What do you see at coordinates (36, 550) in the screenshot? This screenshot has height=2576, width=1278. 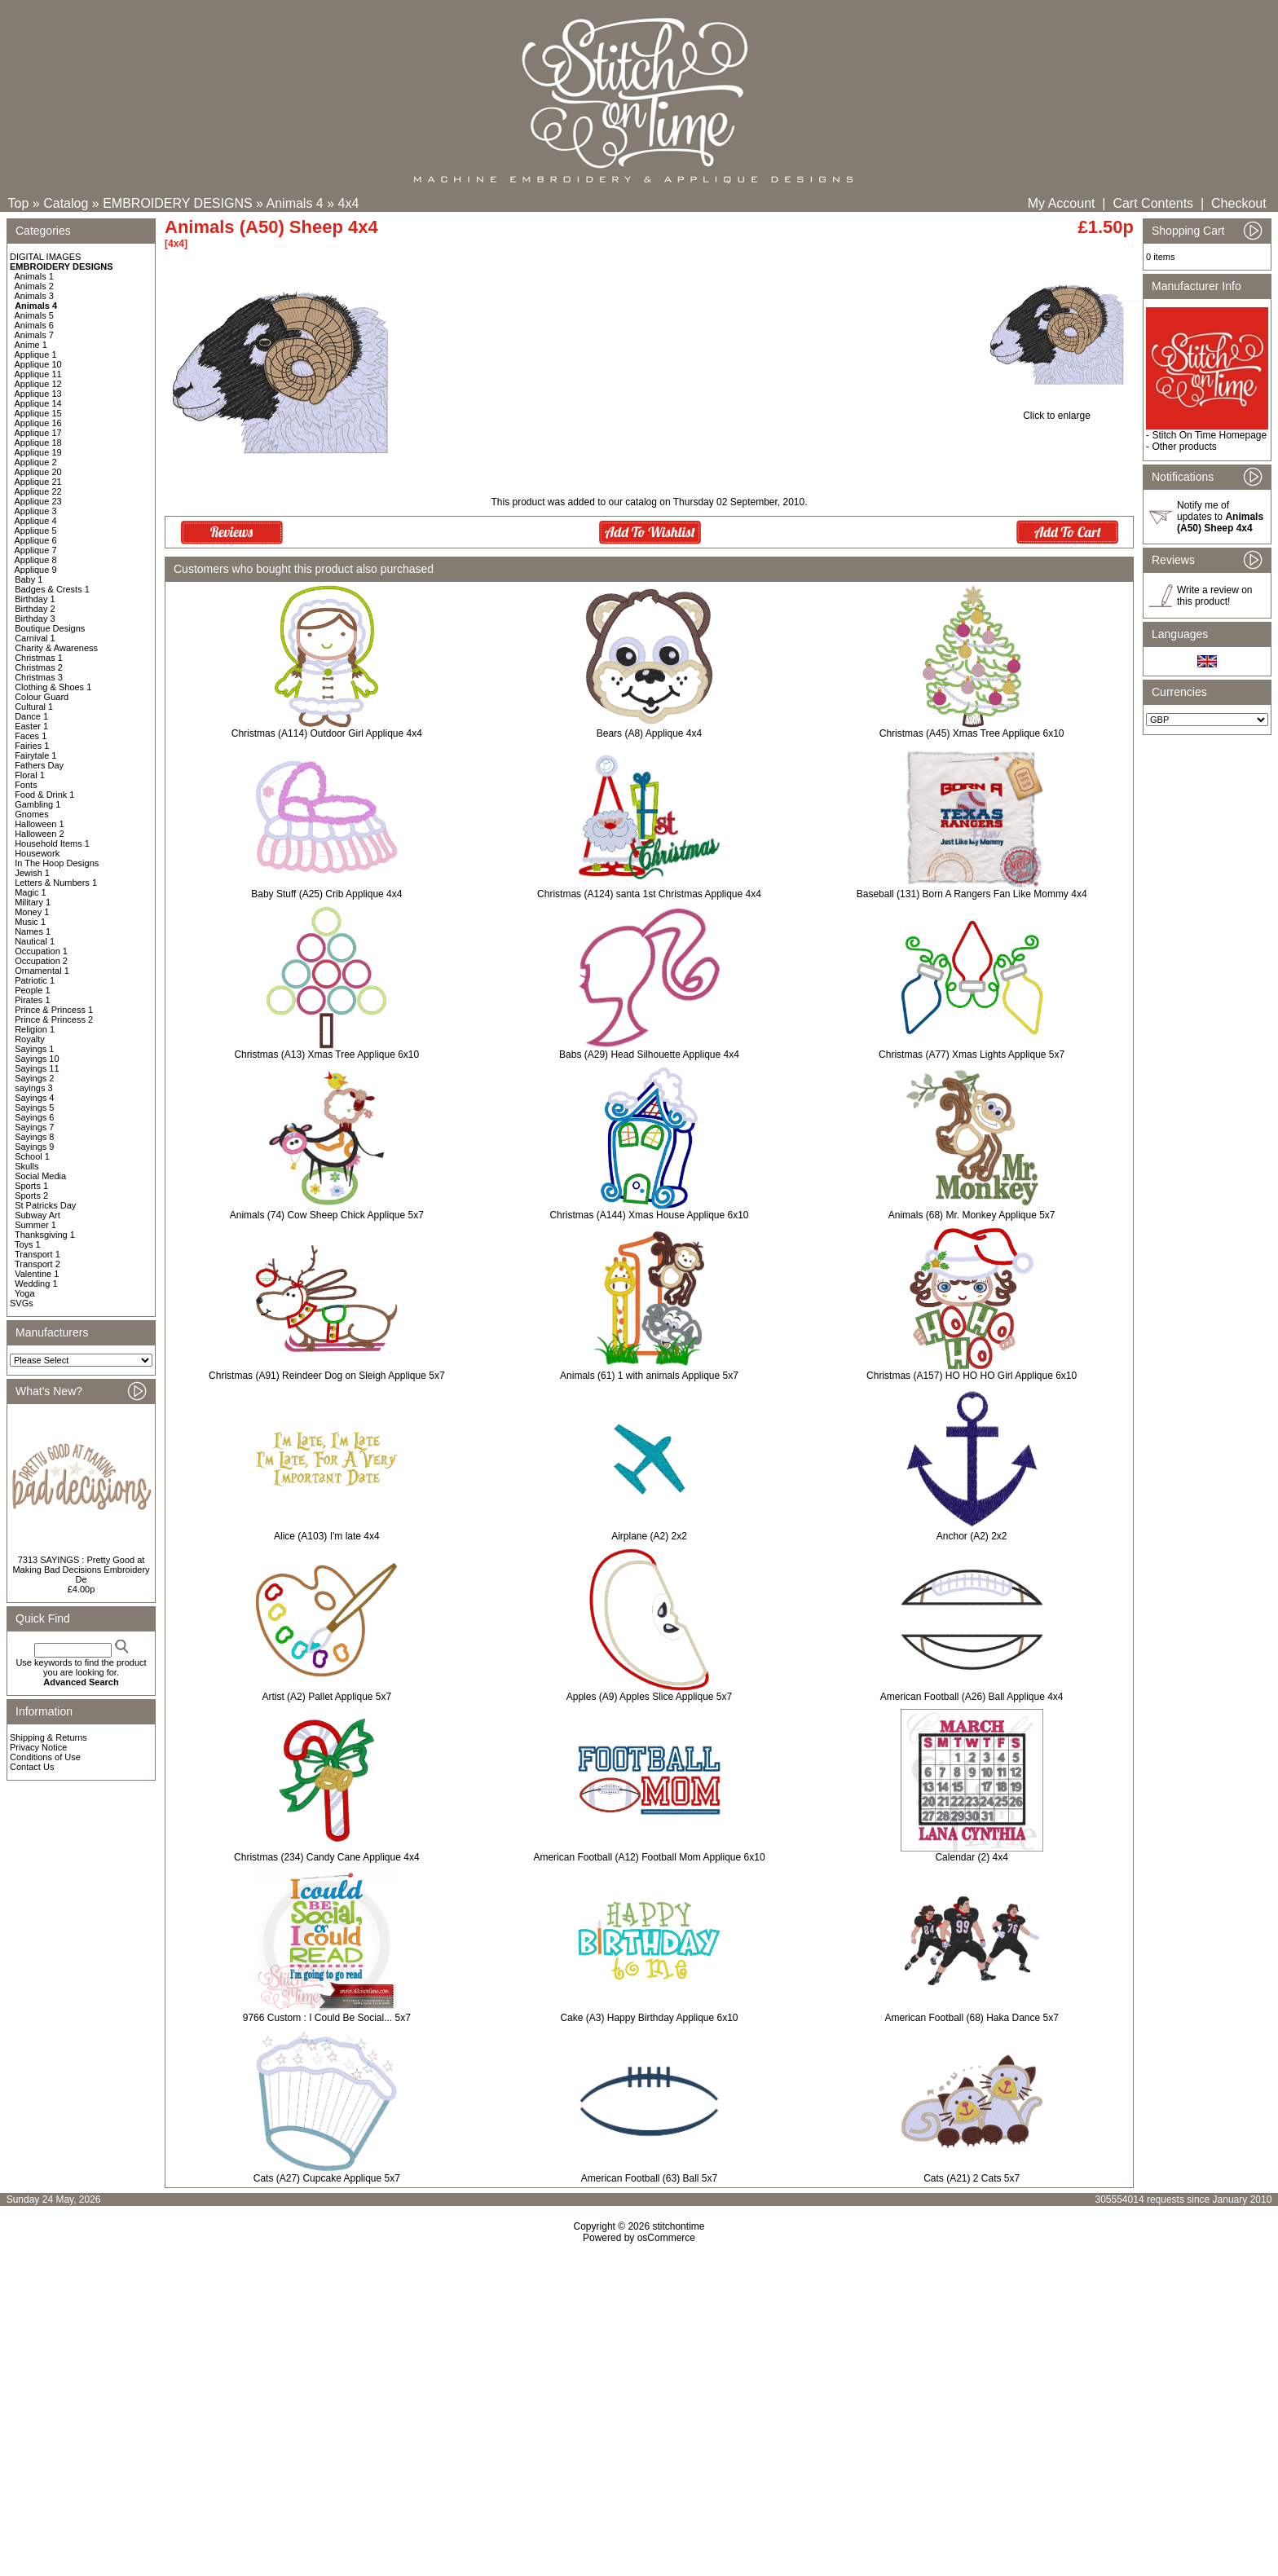 I see `Applique 7` at bounding box center [36, 550].